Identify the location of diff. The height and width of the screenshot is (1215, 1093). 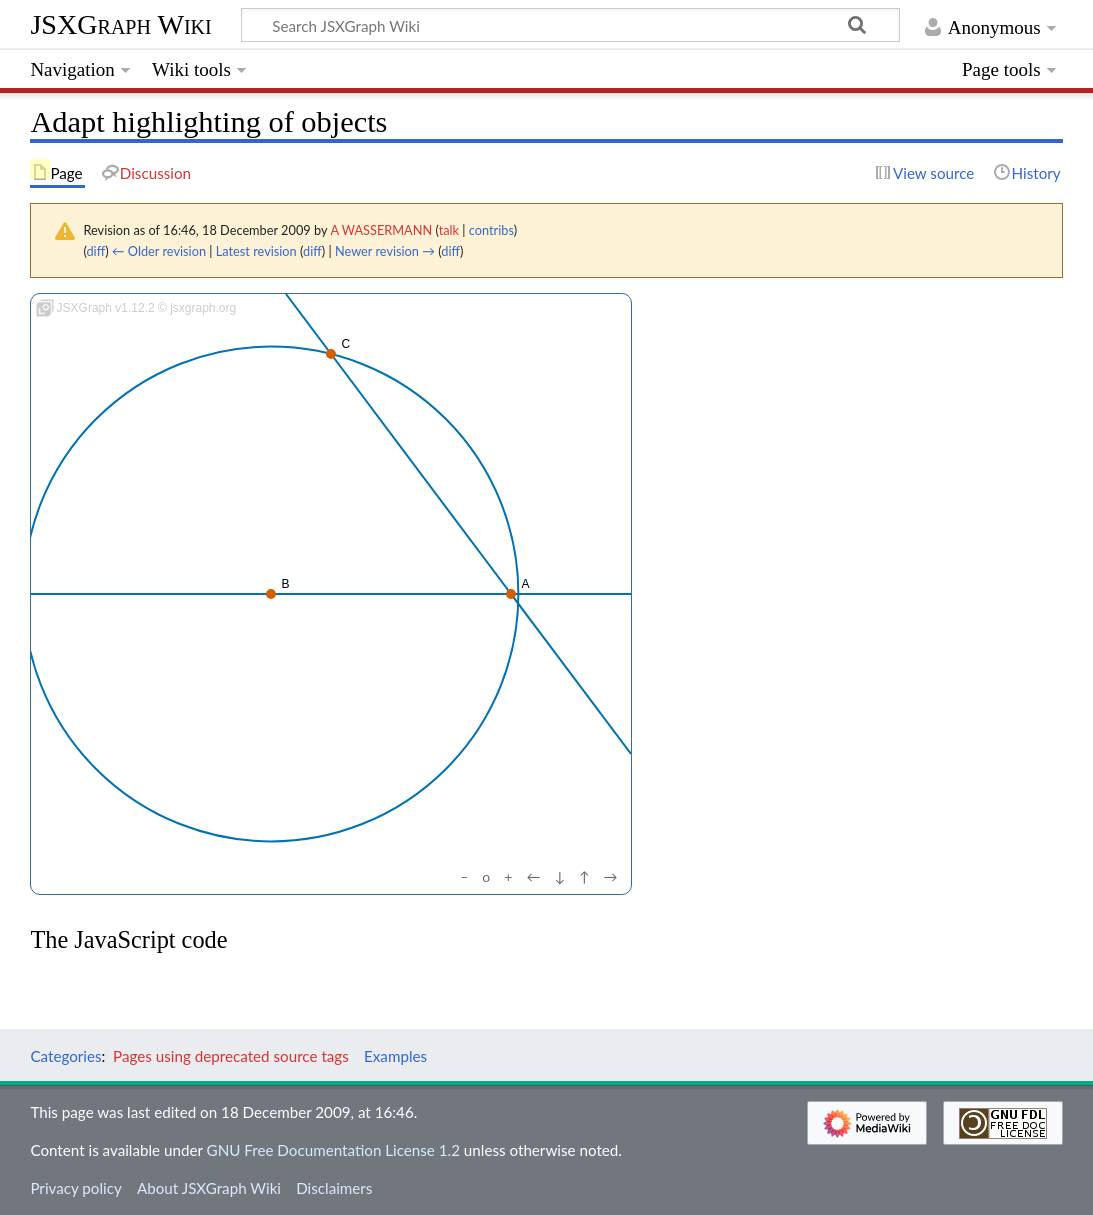
(95, 251).